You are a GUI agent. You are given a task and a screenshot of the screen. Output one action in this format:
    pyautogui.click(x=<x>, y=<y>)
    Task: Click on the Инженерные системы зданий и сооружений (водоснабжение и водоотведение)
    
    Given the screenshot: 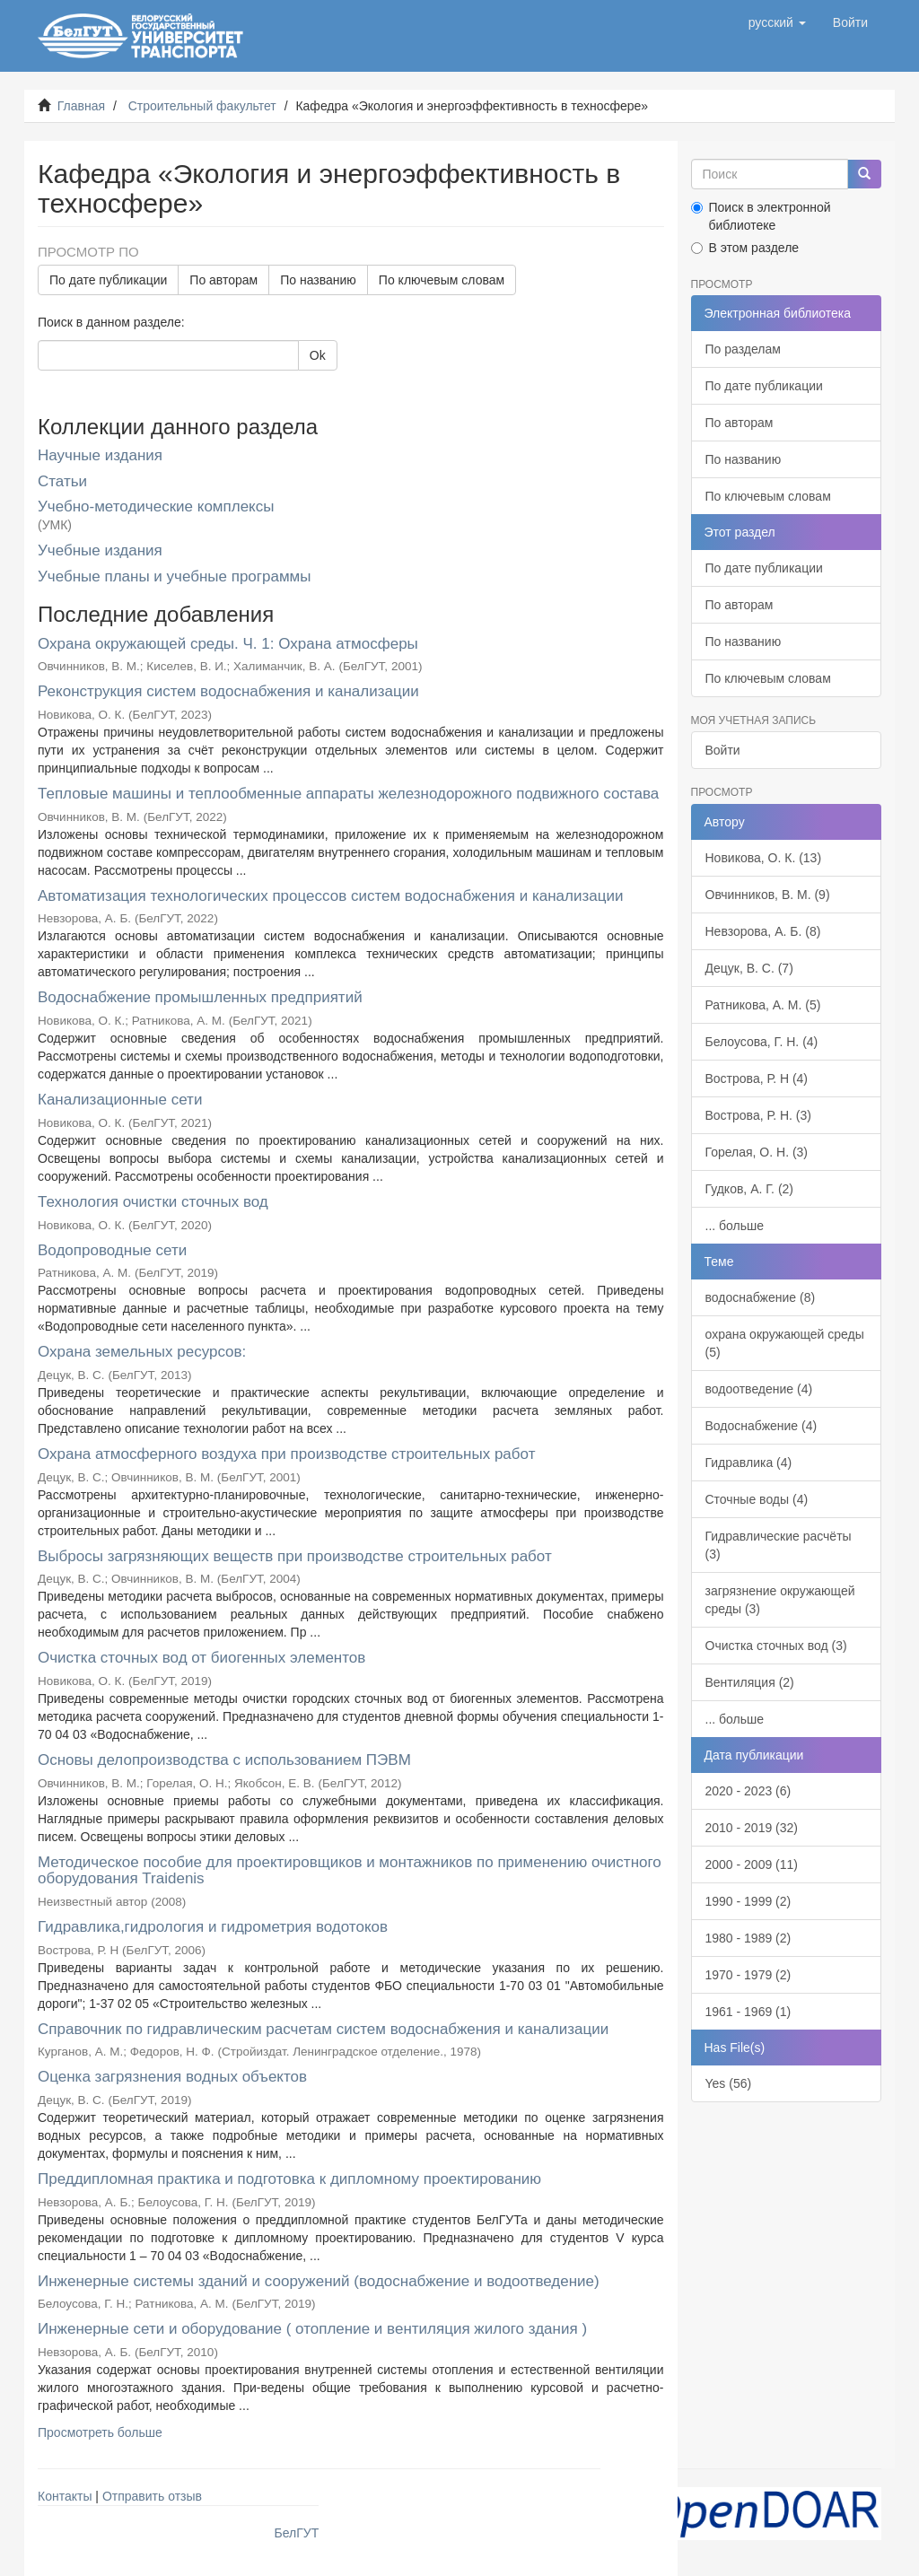 What is the action you would take?
    pyautogui.click(x=319, y=2281)
    